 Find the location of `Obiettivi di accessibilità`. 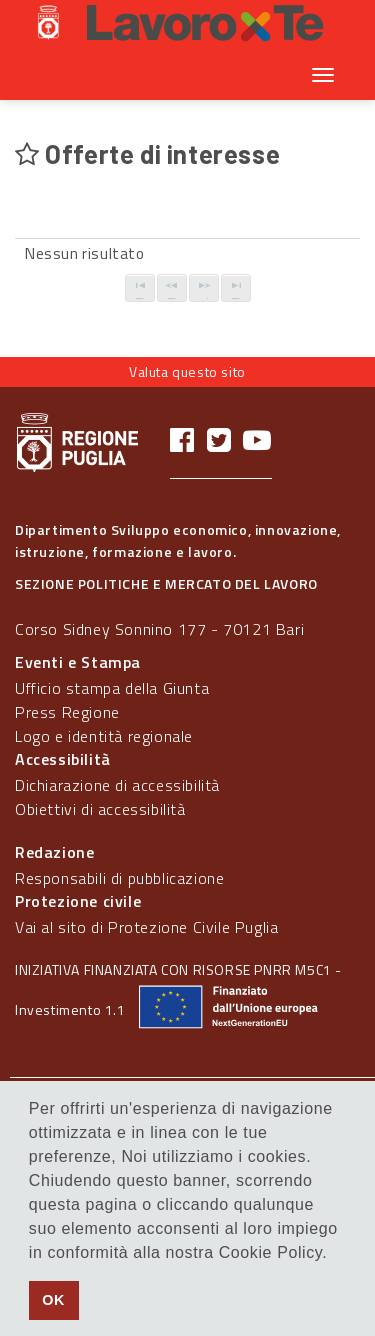

Obiettivi di accessibilità is located at coordinates (100, 809).